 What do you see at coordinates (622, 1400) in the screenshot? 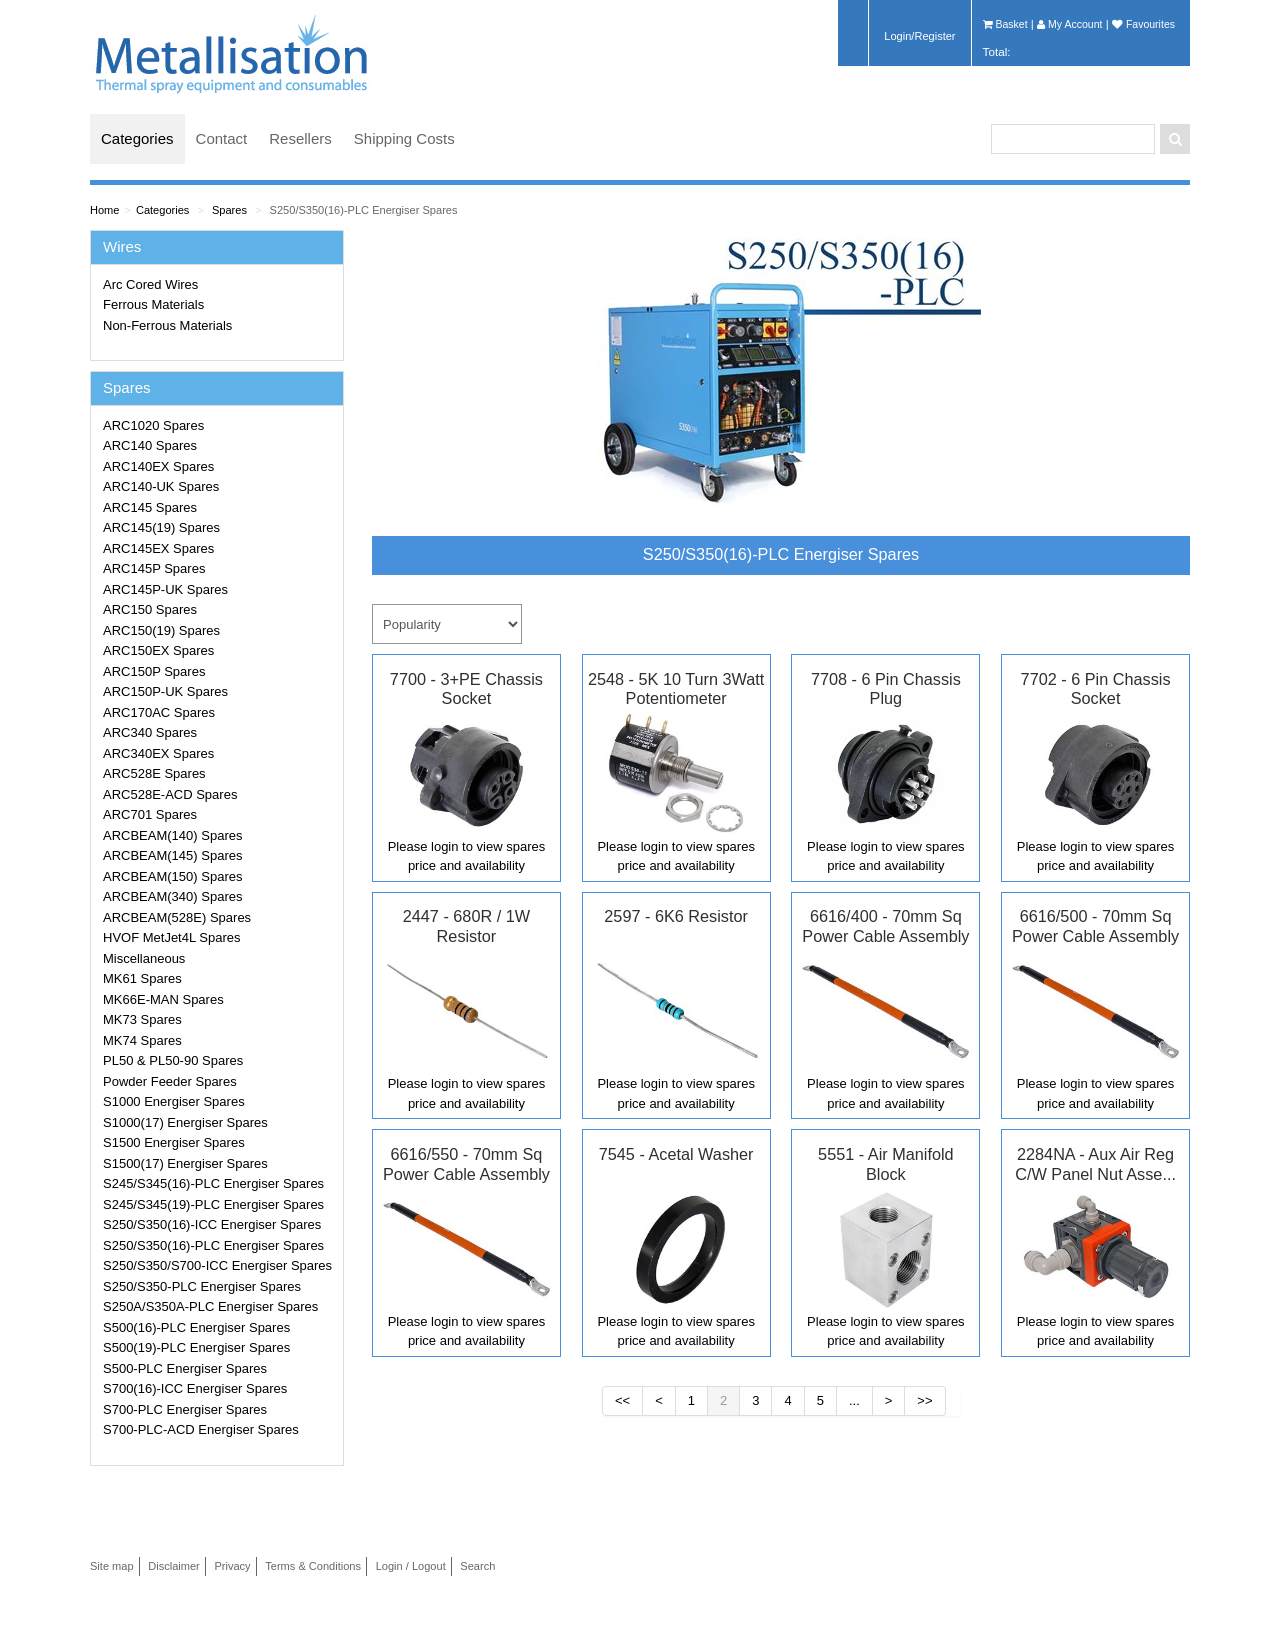
I see `<<` at bounding box center [622, 1400].